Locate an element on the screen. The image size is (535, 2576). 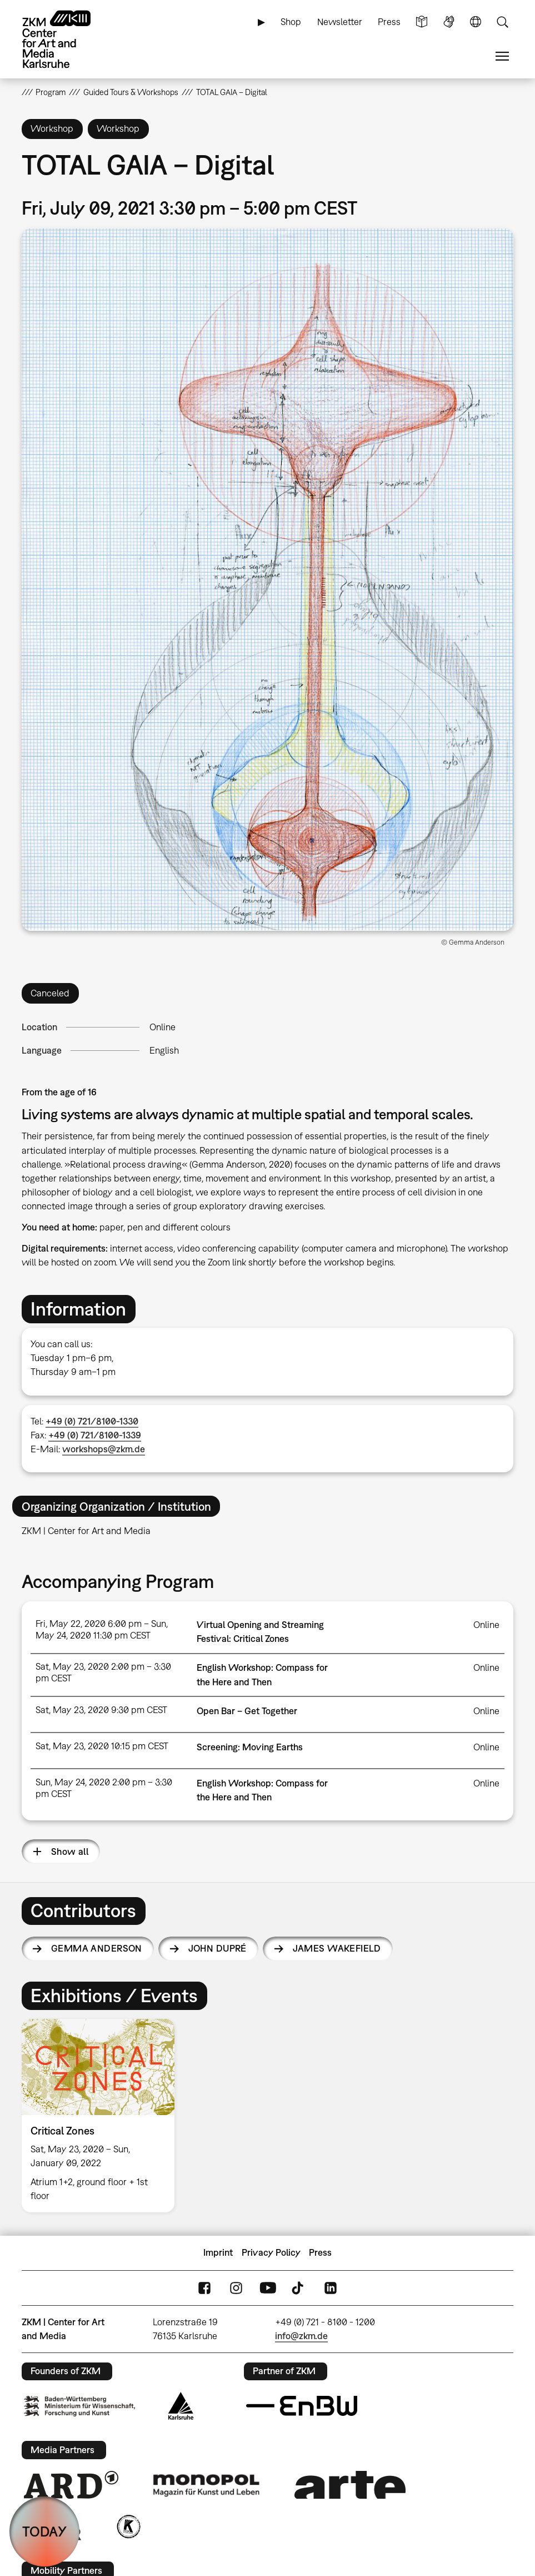
YouTube is located at coordinates (268, 2287).